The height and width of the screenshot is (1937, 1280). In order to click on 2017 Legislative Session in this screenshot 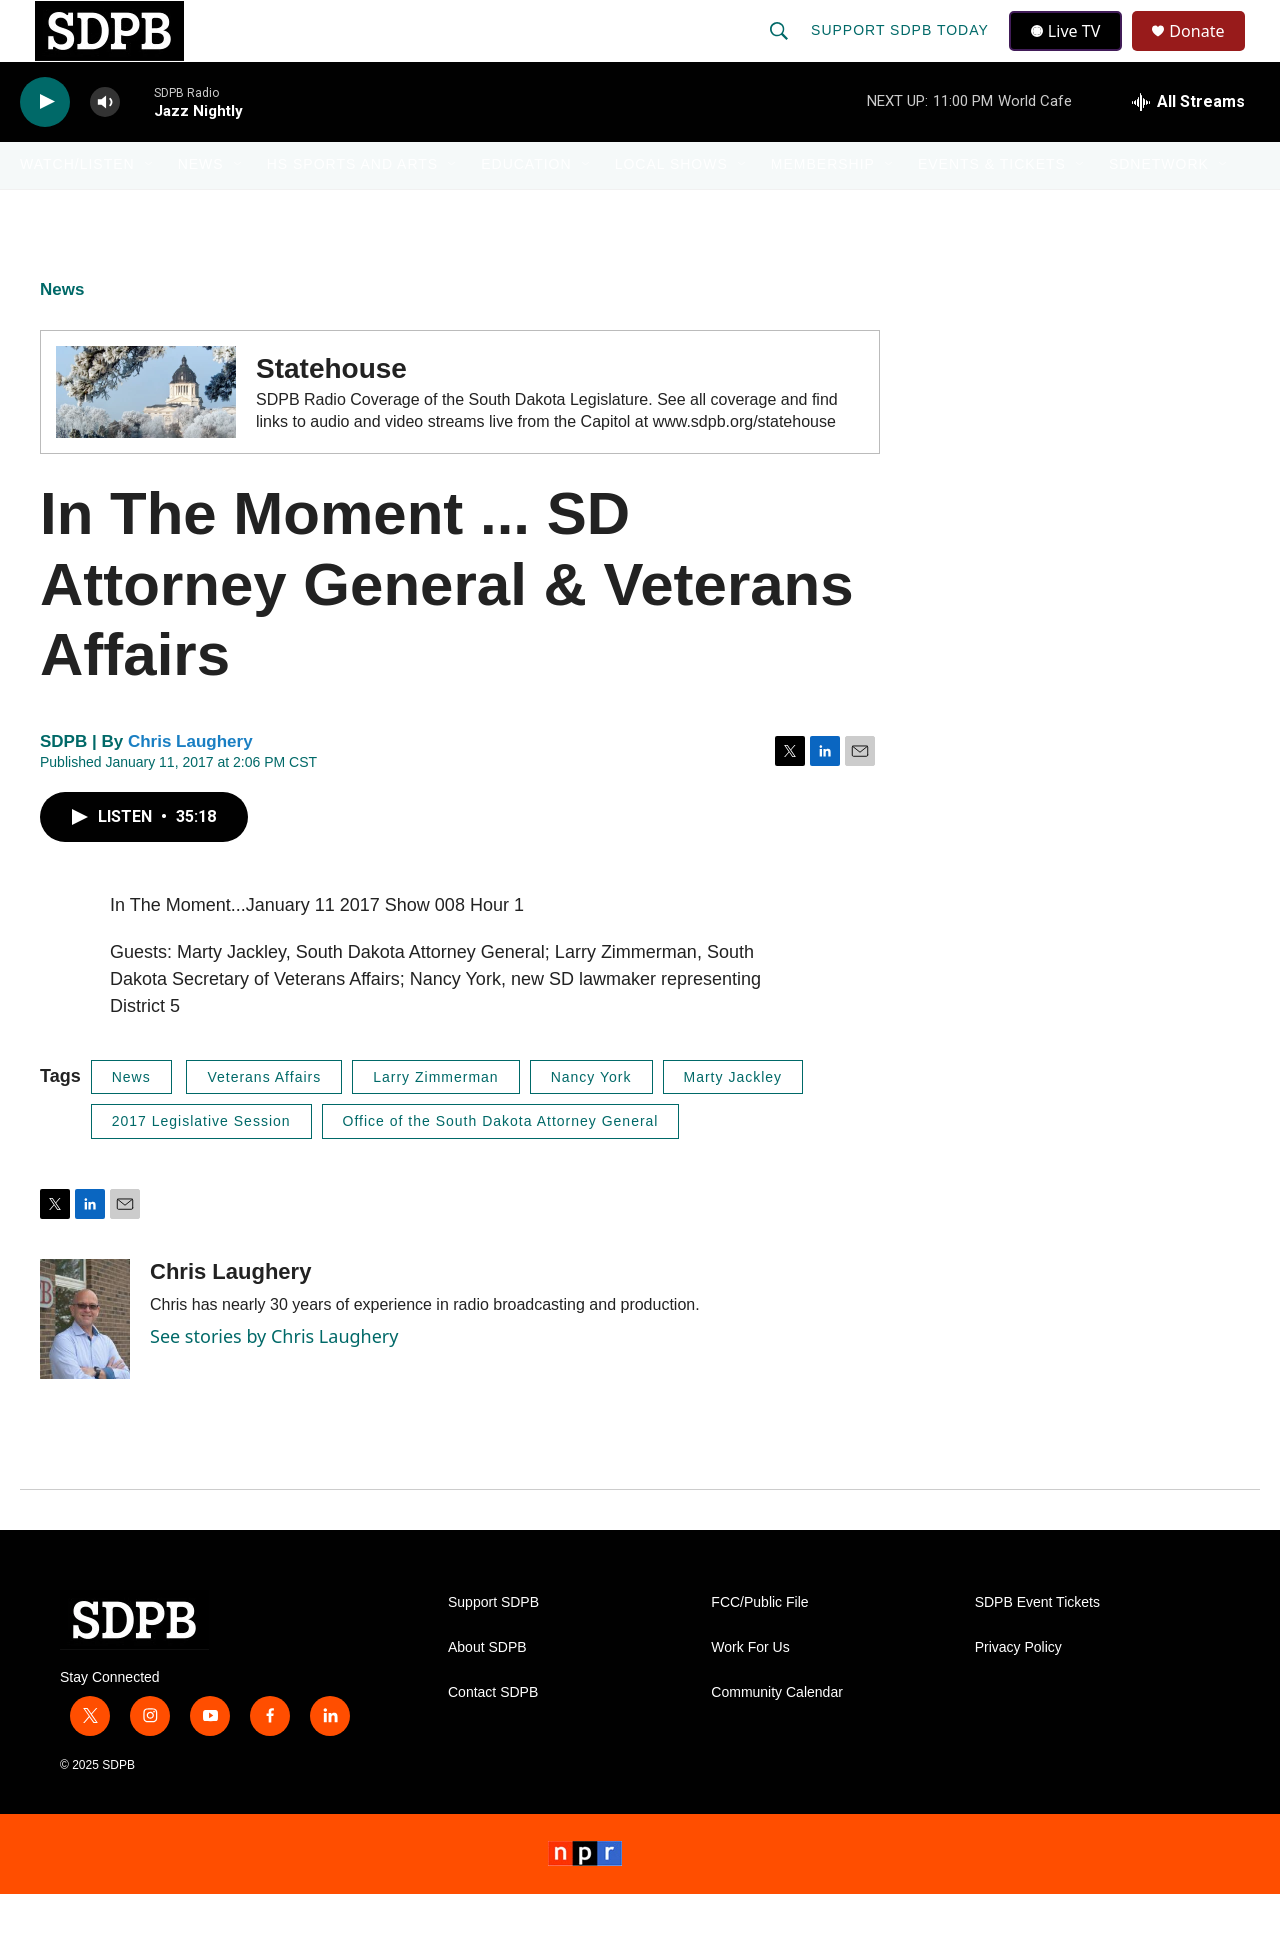, I will do `click(201, 1165)`.